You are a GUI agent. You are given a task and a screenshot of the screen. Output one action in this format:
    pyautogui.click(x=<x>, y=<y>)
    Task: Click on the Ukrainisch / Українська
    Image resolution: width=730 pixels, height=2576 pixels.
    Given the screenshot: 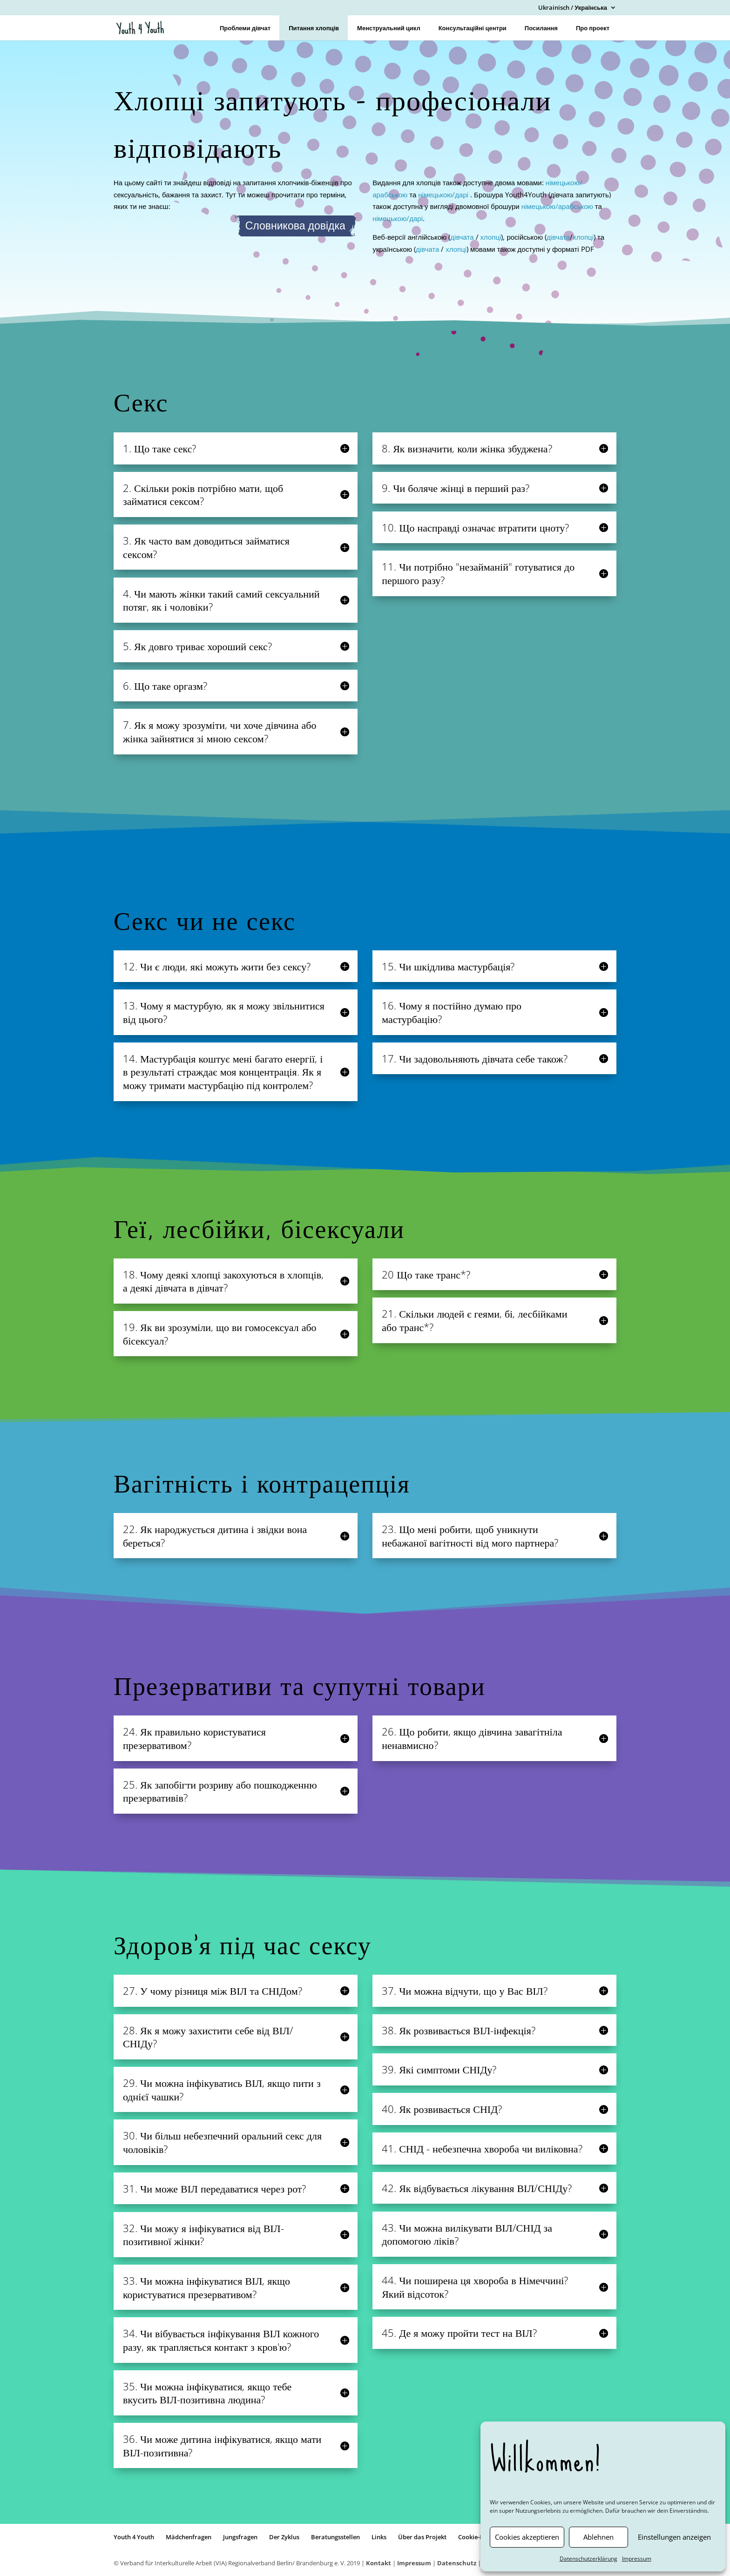 What is the action you would take?
    pyautogui.click(x=572, y=8)
    